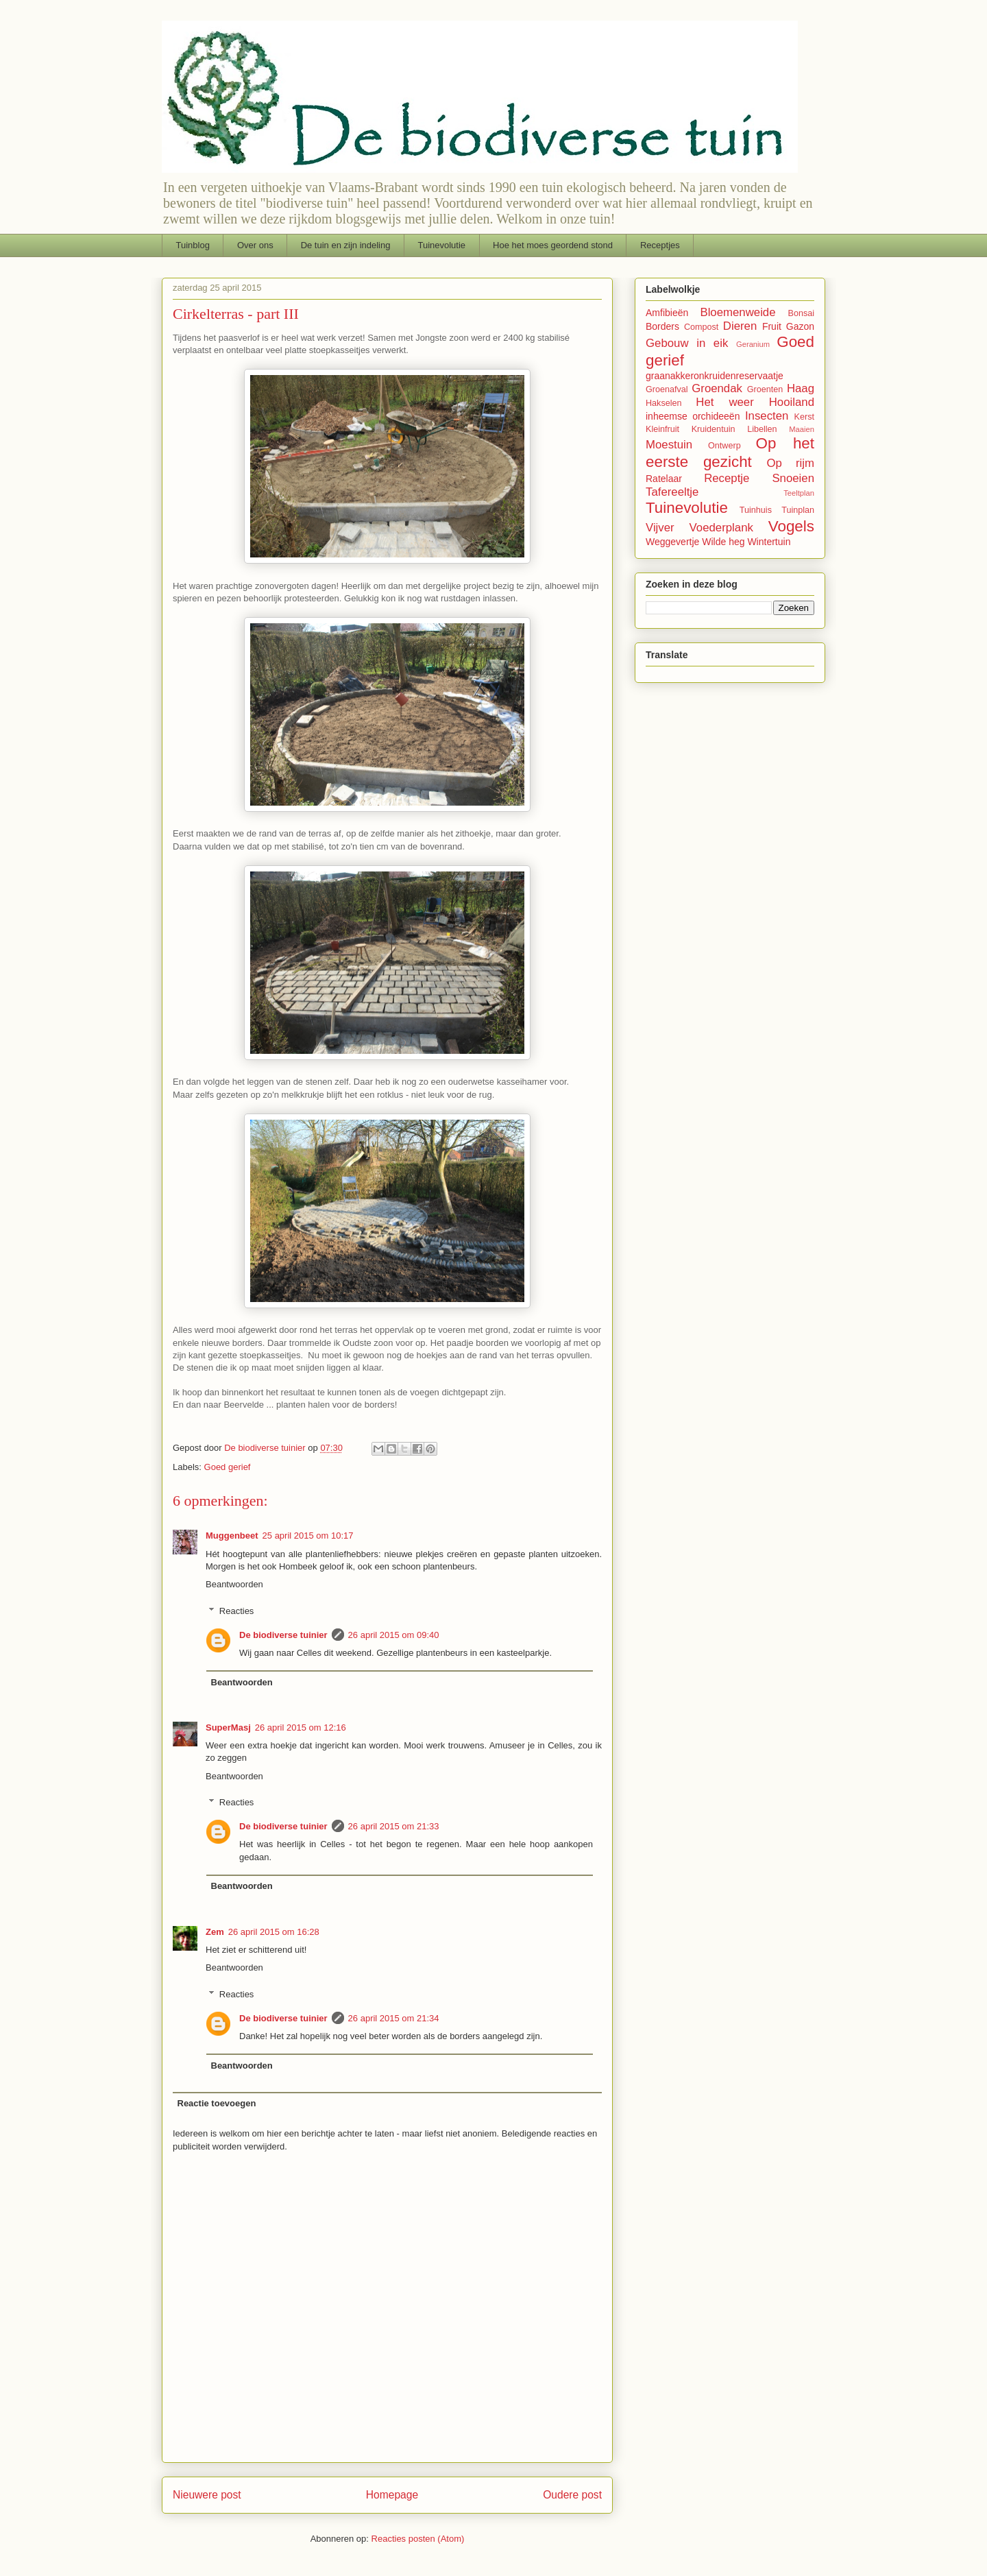  Describe the element at coordinates (672, 541) in the screenshot. I see `Weggevertje` at that location.